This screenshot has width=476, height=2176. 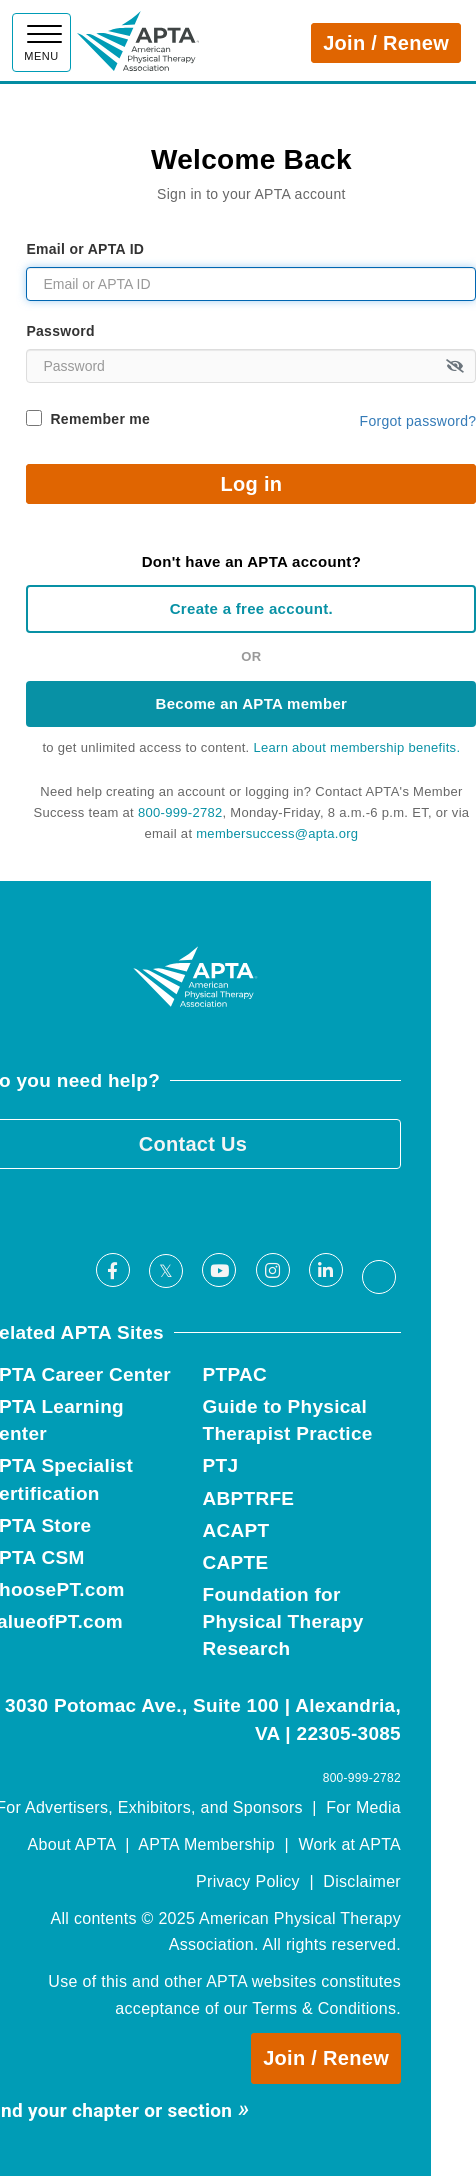 I want to click on For Media, so click(x=363, y=1807).